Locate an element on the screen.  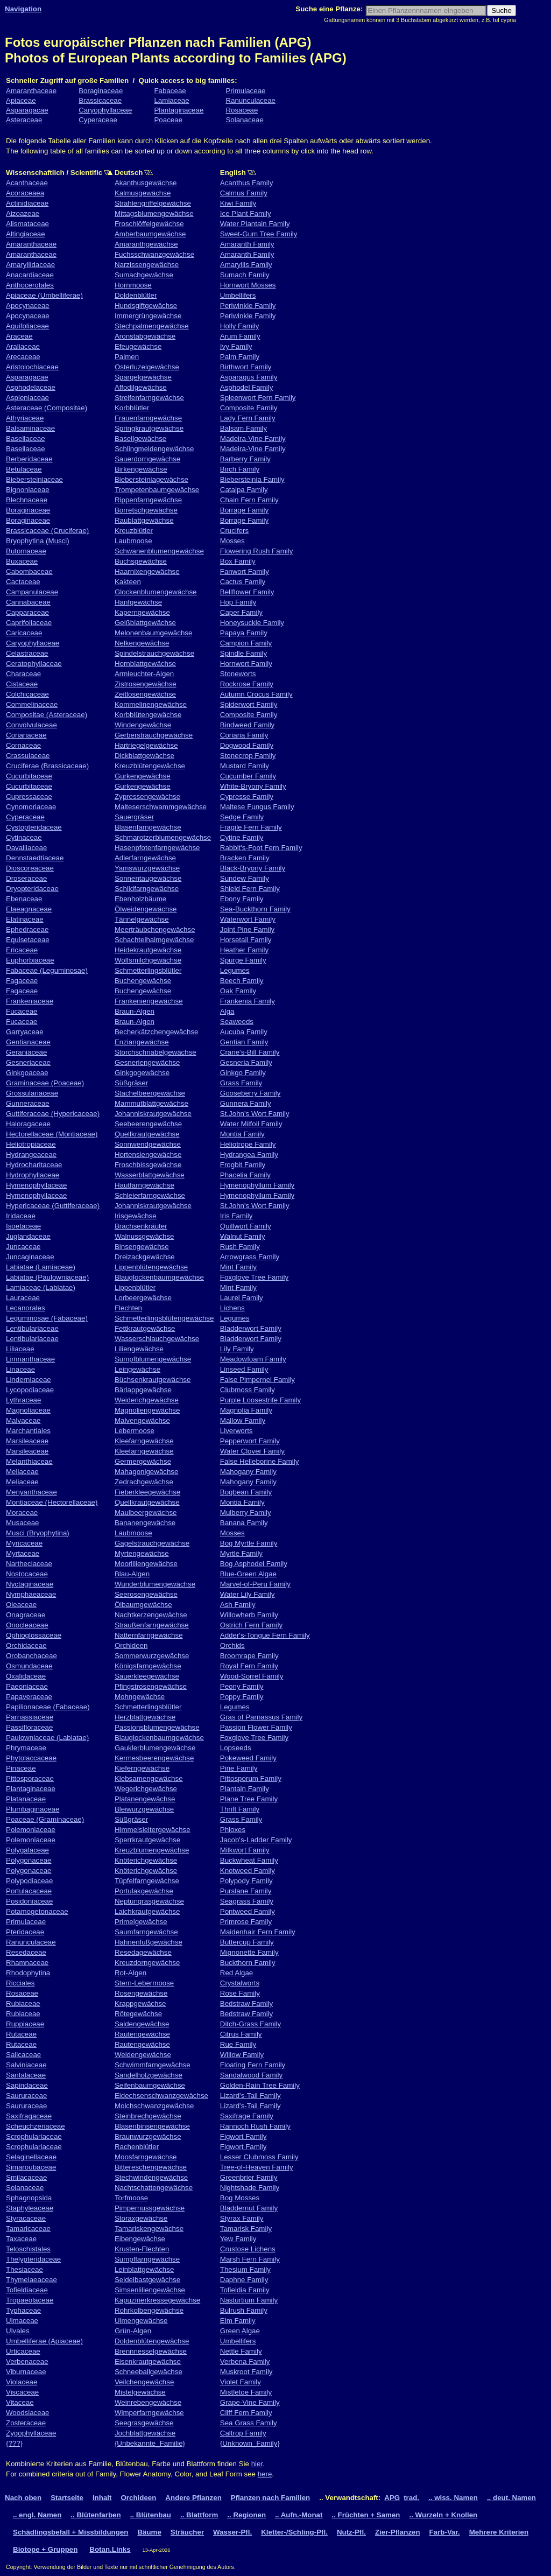
Broomrape Family is located at coordinates (249, 1656).